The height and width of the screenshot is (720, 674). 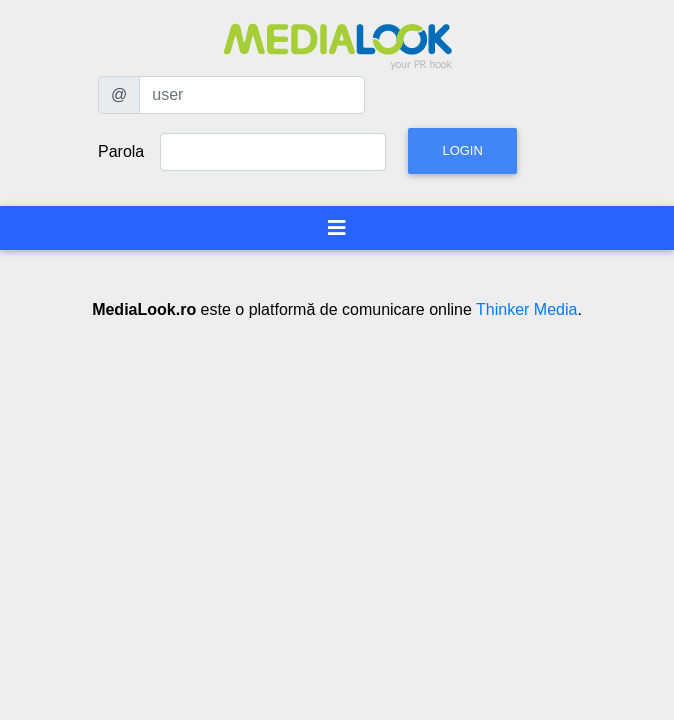 I want to click on Thinker Media, so click(x=526, y=309).